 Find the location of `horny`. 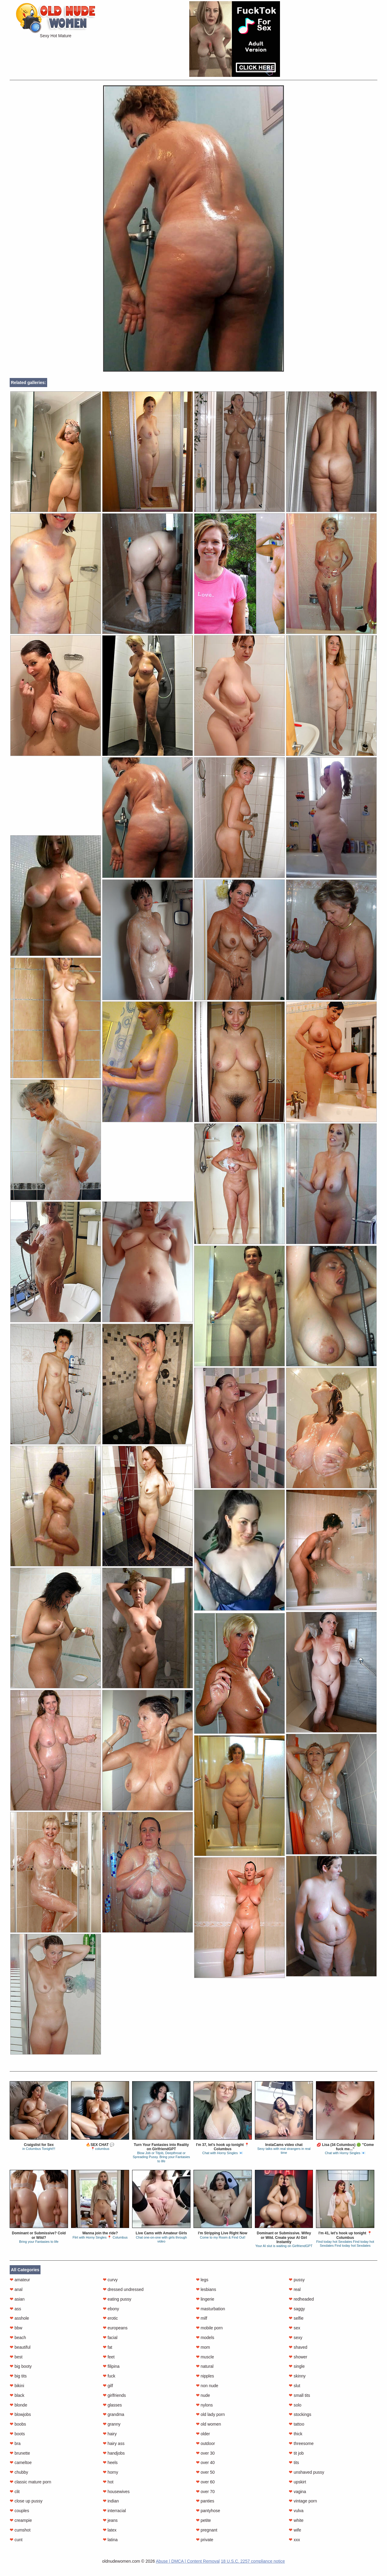

horny is located at coordinates (110, 2472).